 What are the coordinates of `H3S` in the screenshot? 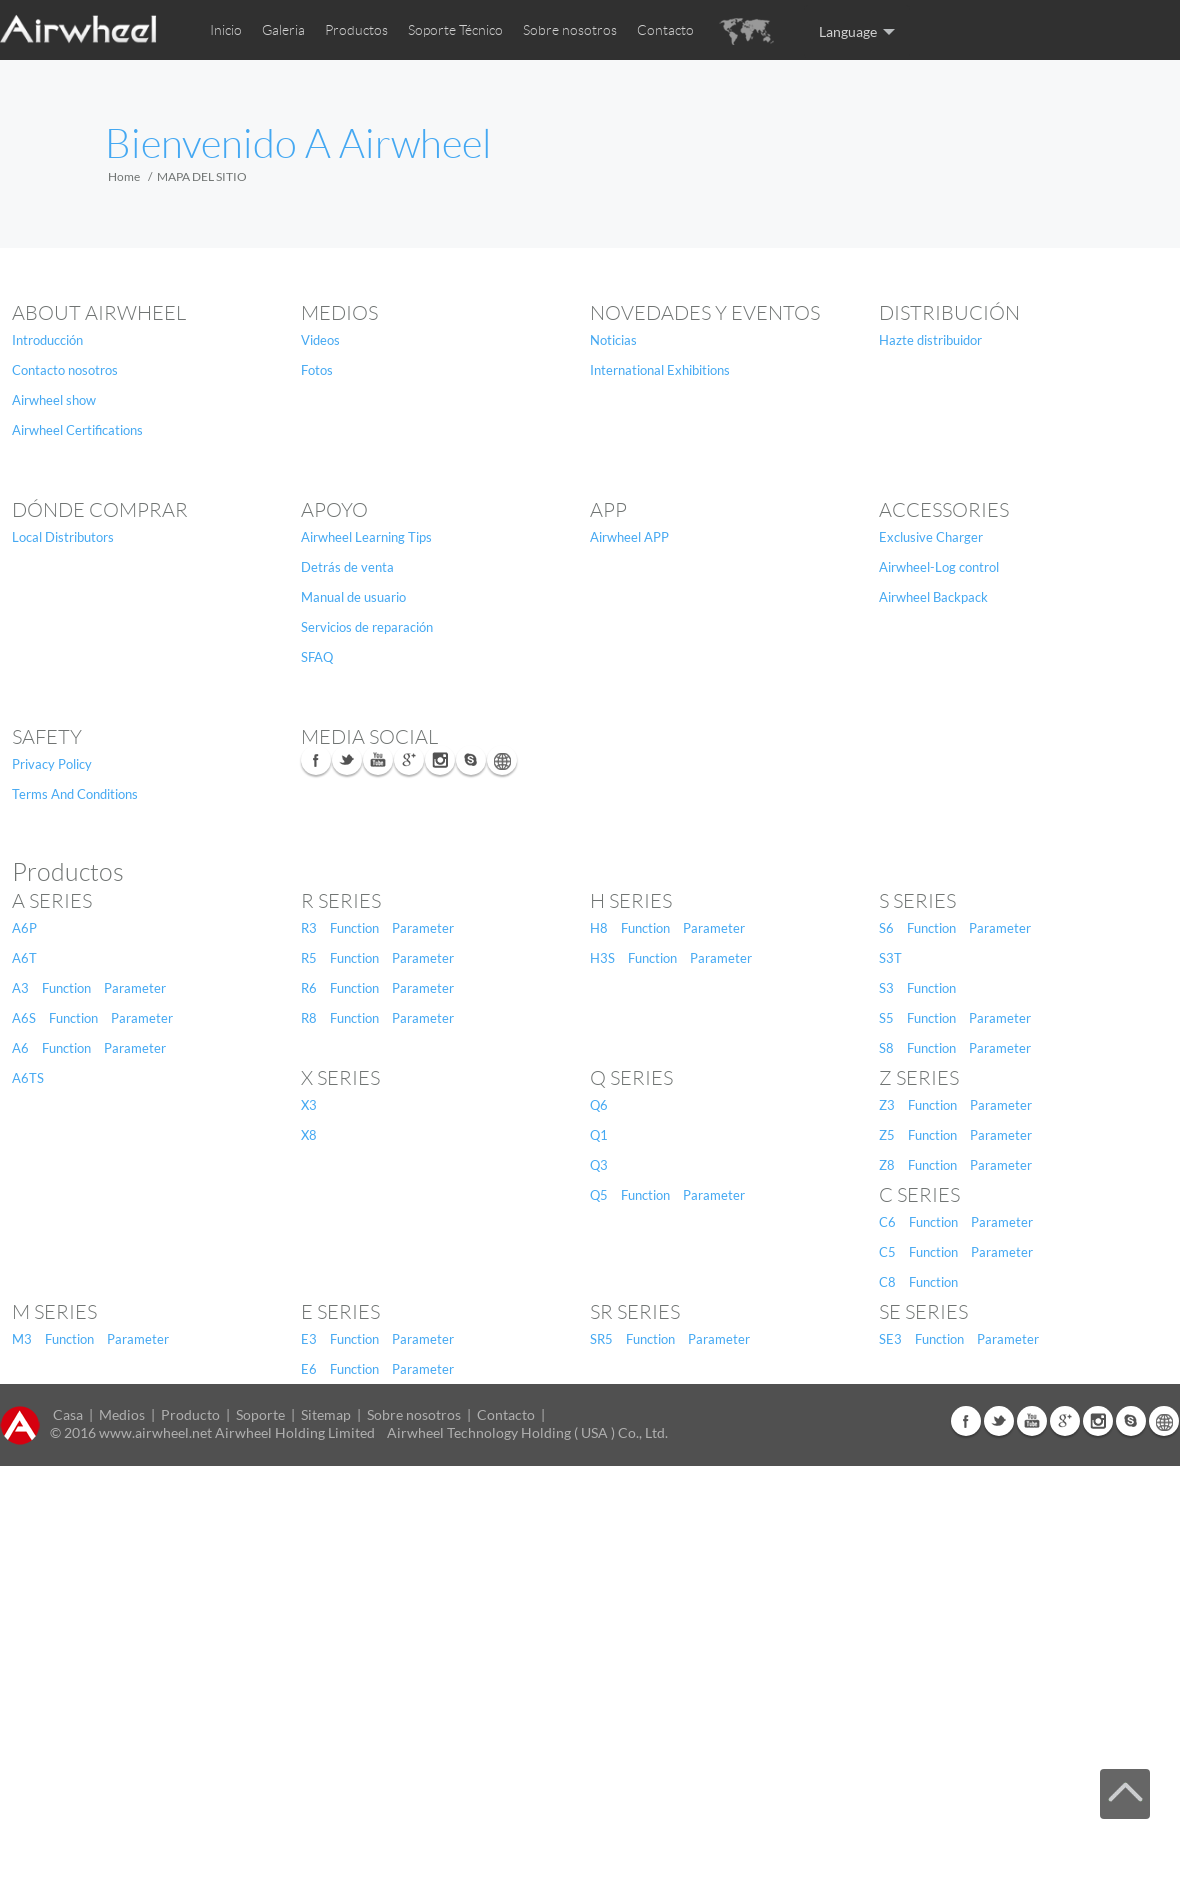 It's located at (602, 958).